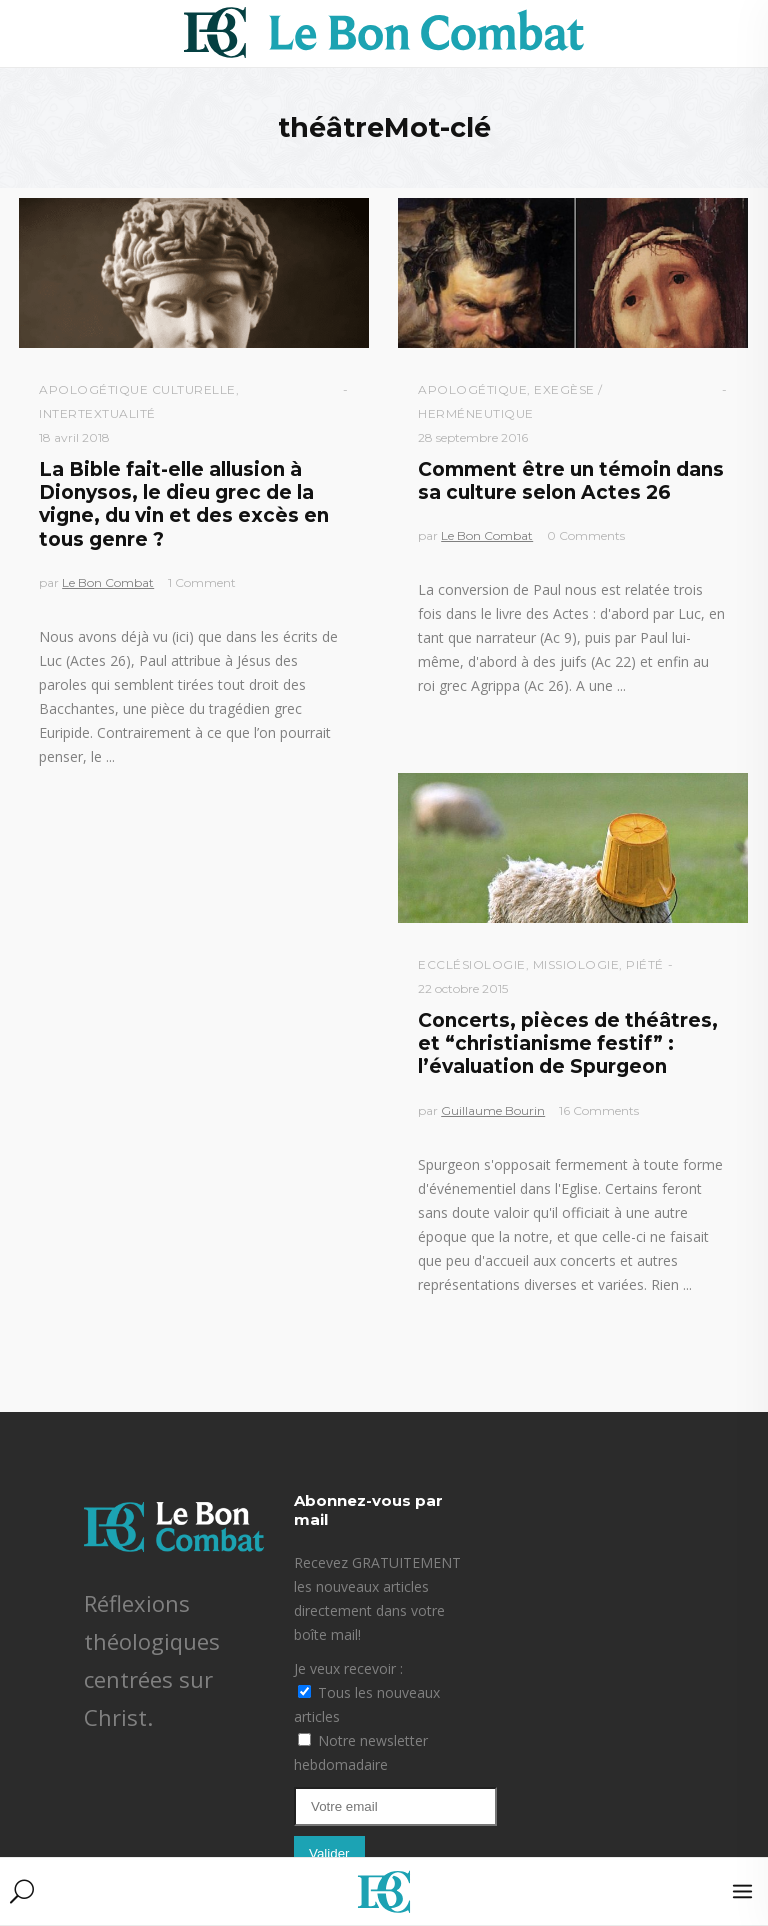 This screenshot has height=1926, width=768. What do you see at coordinates (137, 389) in the screenshot?
I see `Apologétique culturelle` at bounding box center [137, 389].